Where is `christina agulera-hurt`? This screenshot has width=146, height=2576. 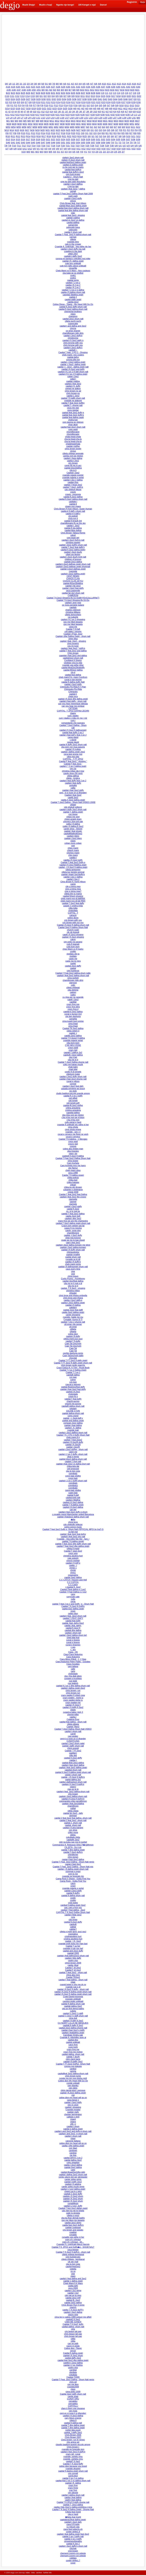 christina agulera-hurt is located at coordinates (73, 1556).